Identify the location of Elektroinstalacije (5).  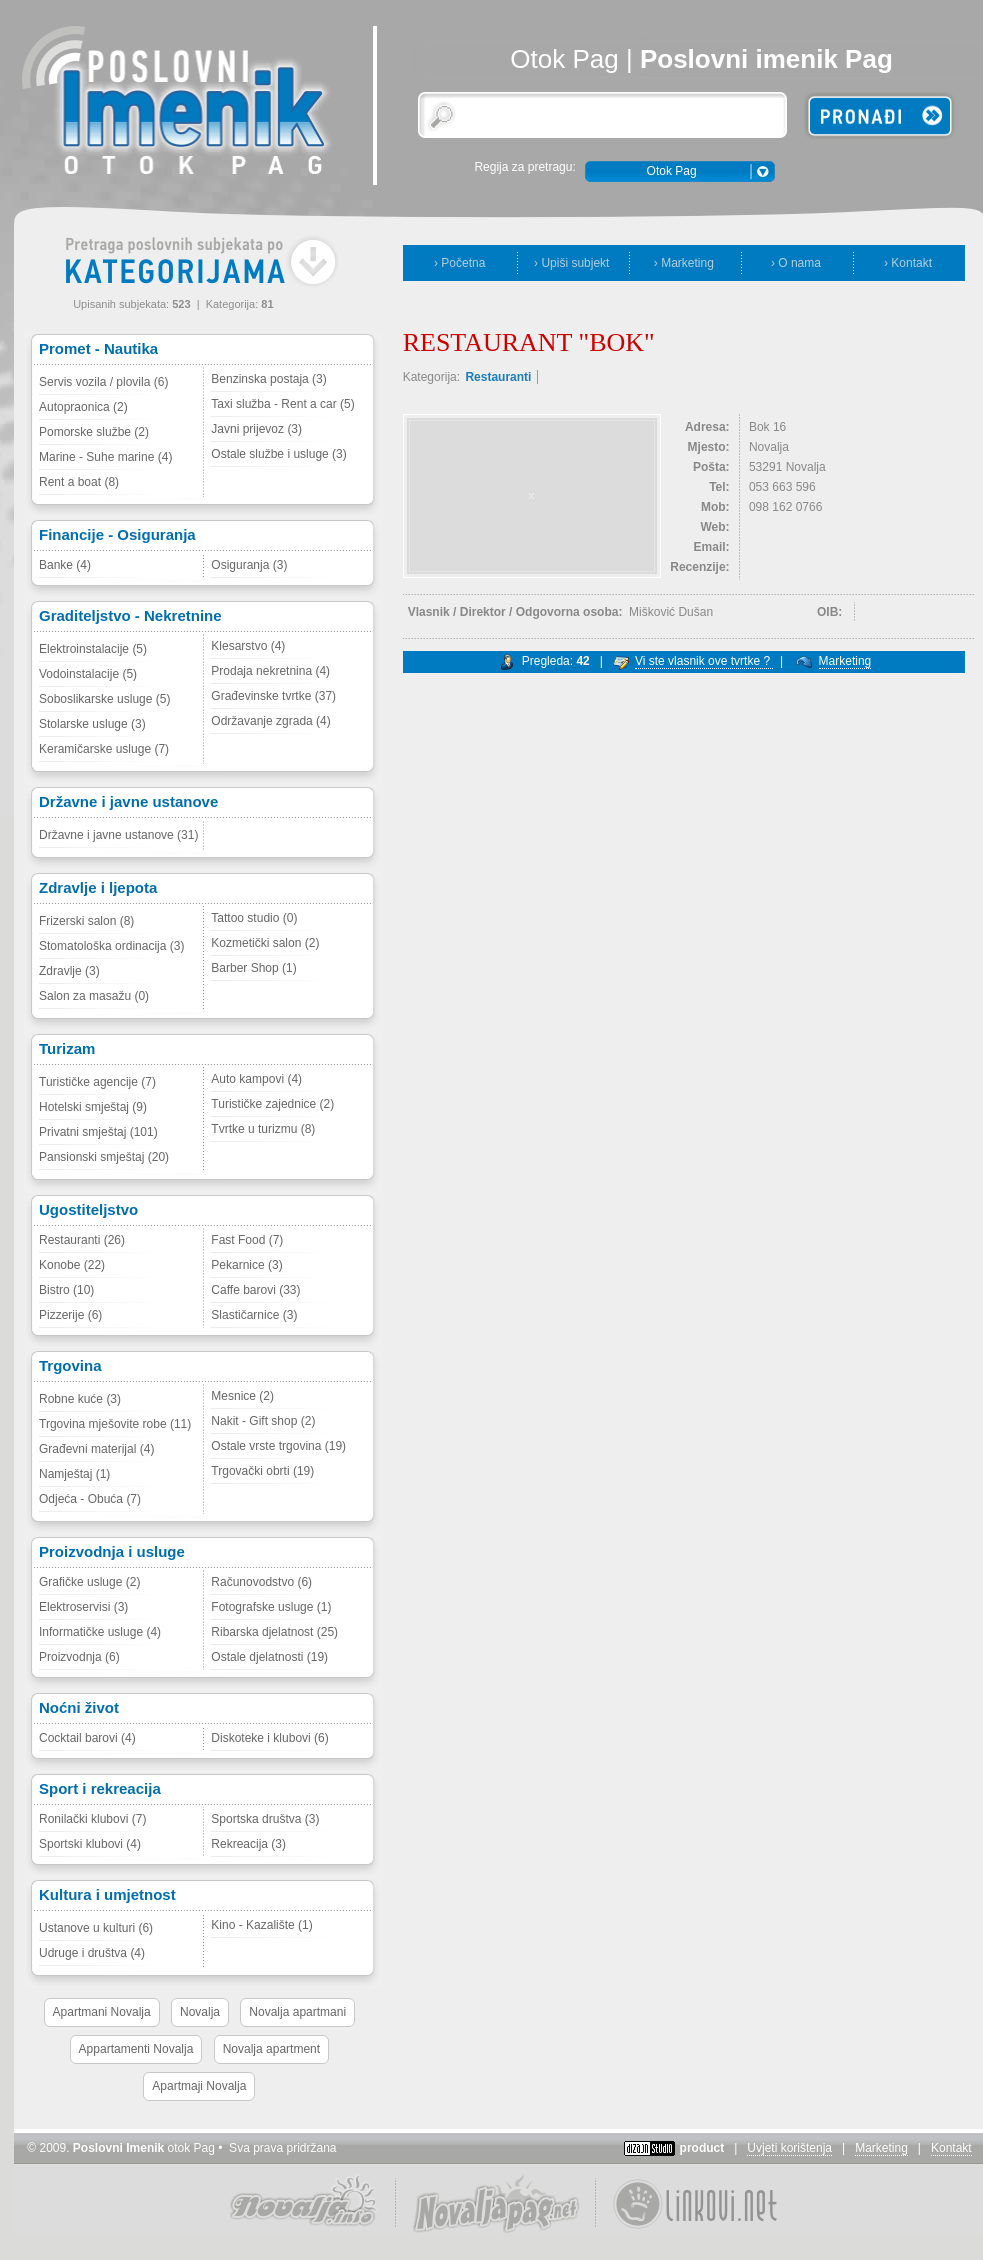
(93, 649).